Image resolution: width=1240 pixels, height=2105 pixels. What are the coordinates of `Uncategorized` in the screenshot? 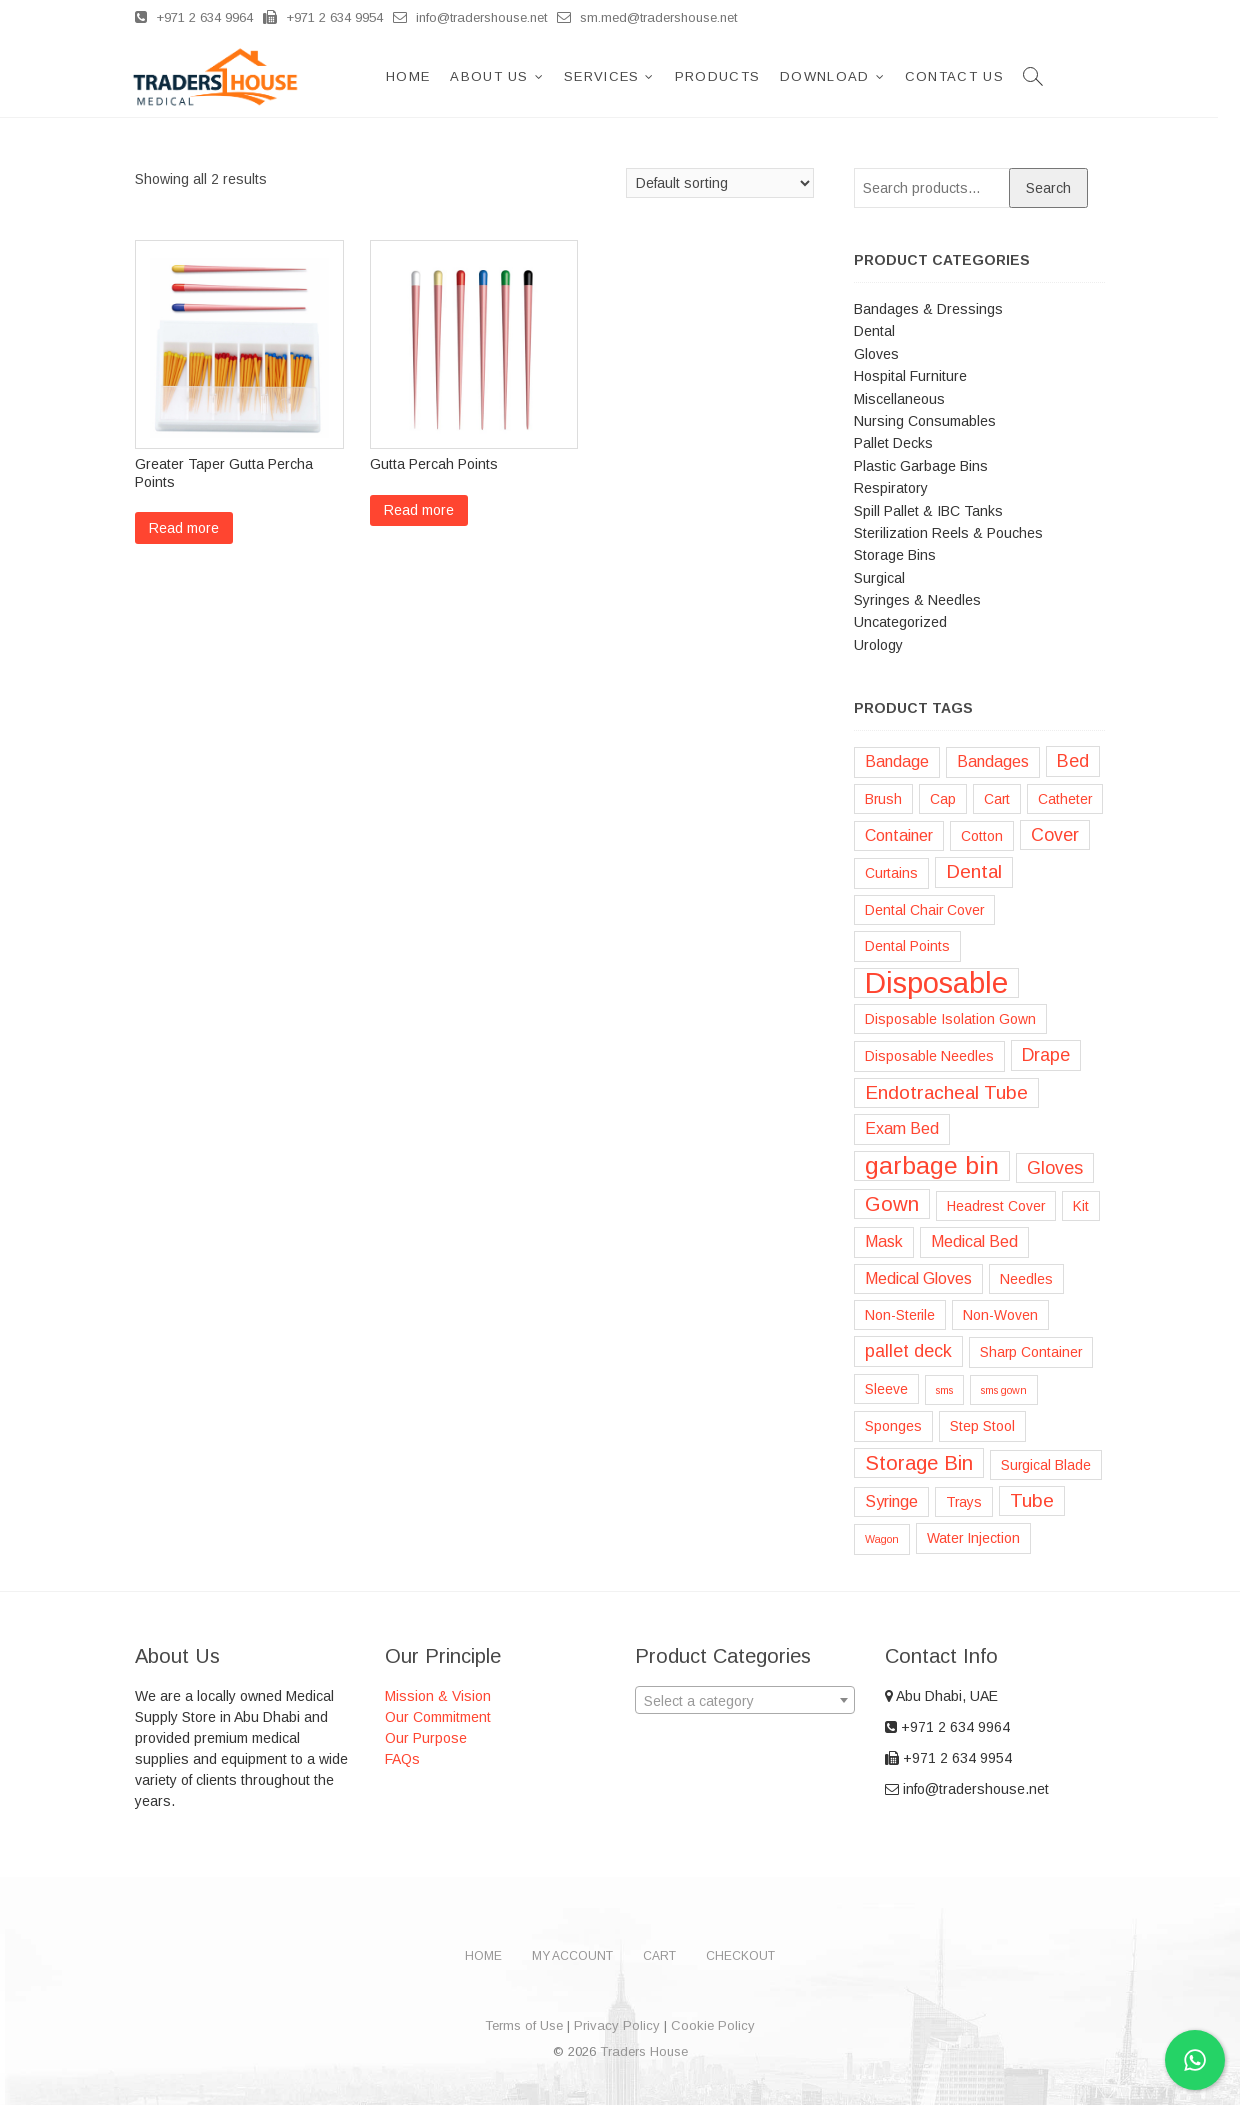 It's located at (900, 622).